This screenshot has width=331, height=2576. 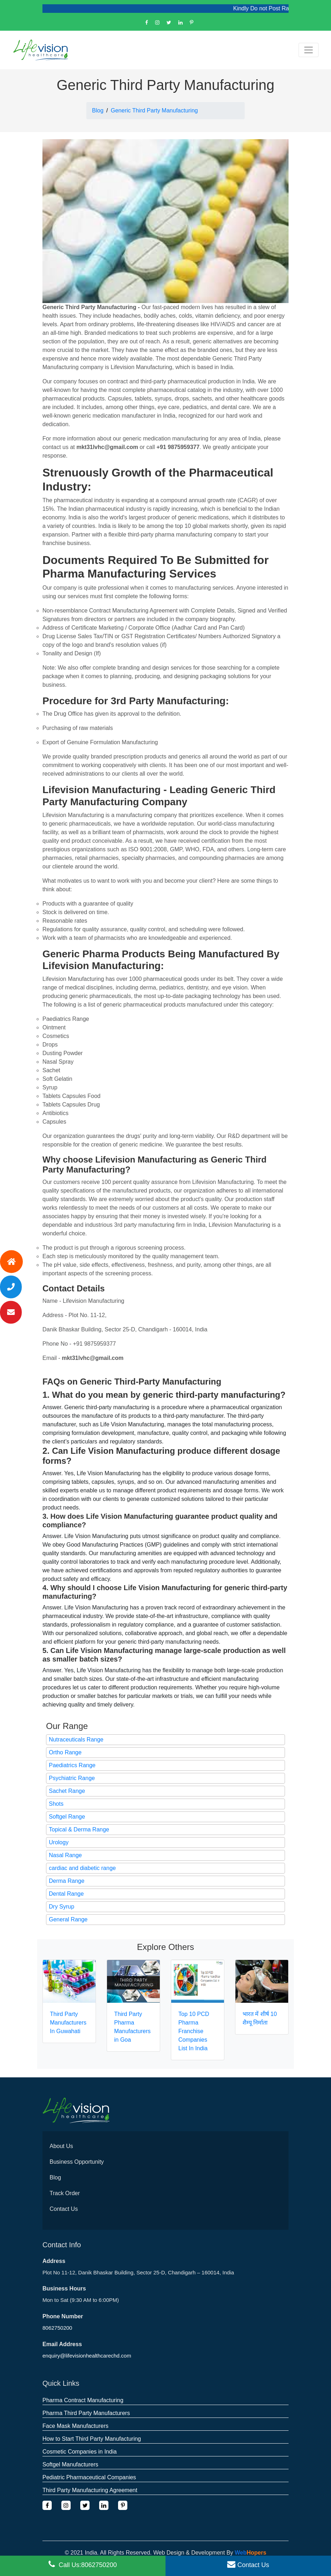 I want to click on General Range, so click(x=68, y=1919).